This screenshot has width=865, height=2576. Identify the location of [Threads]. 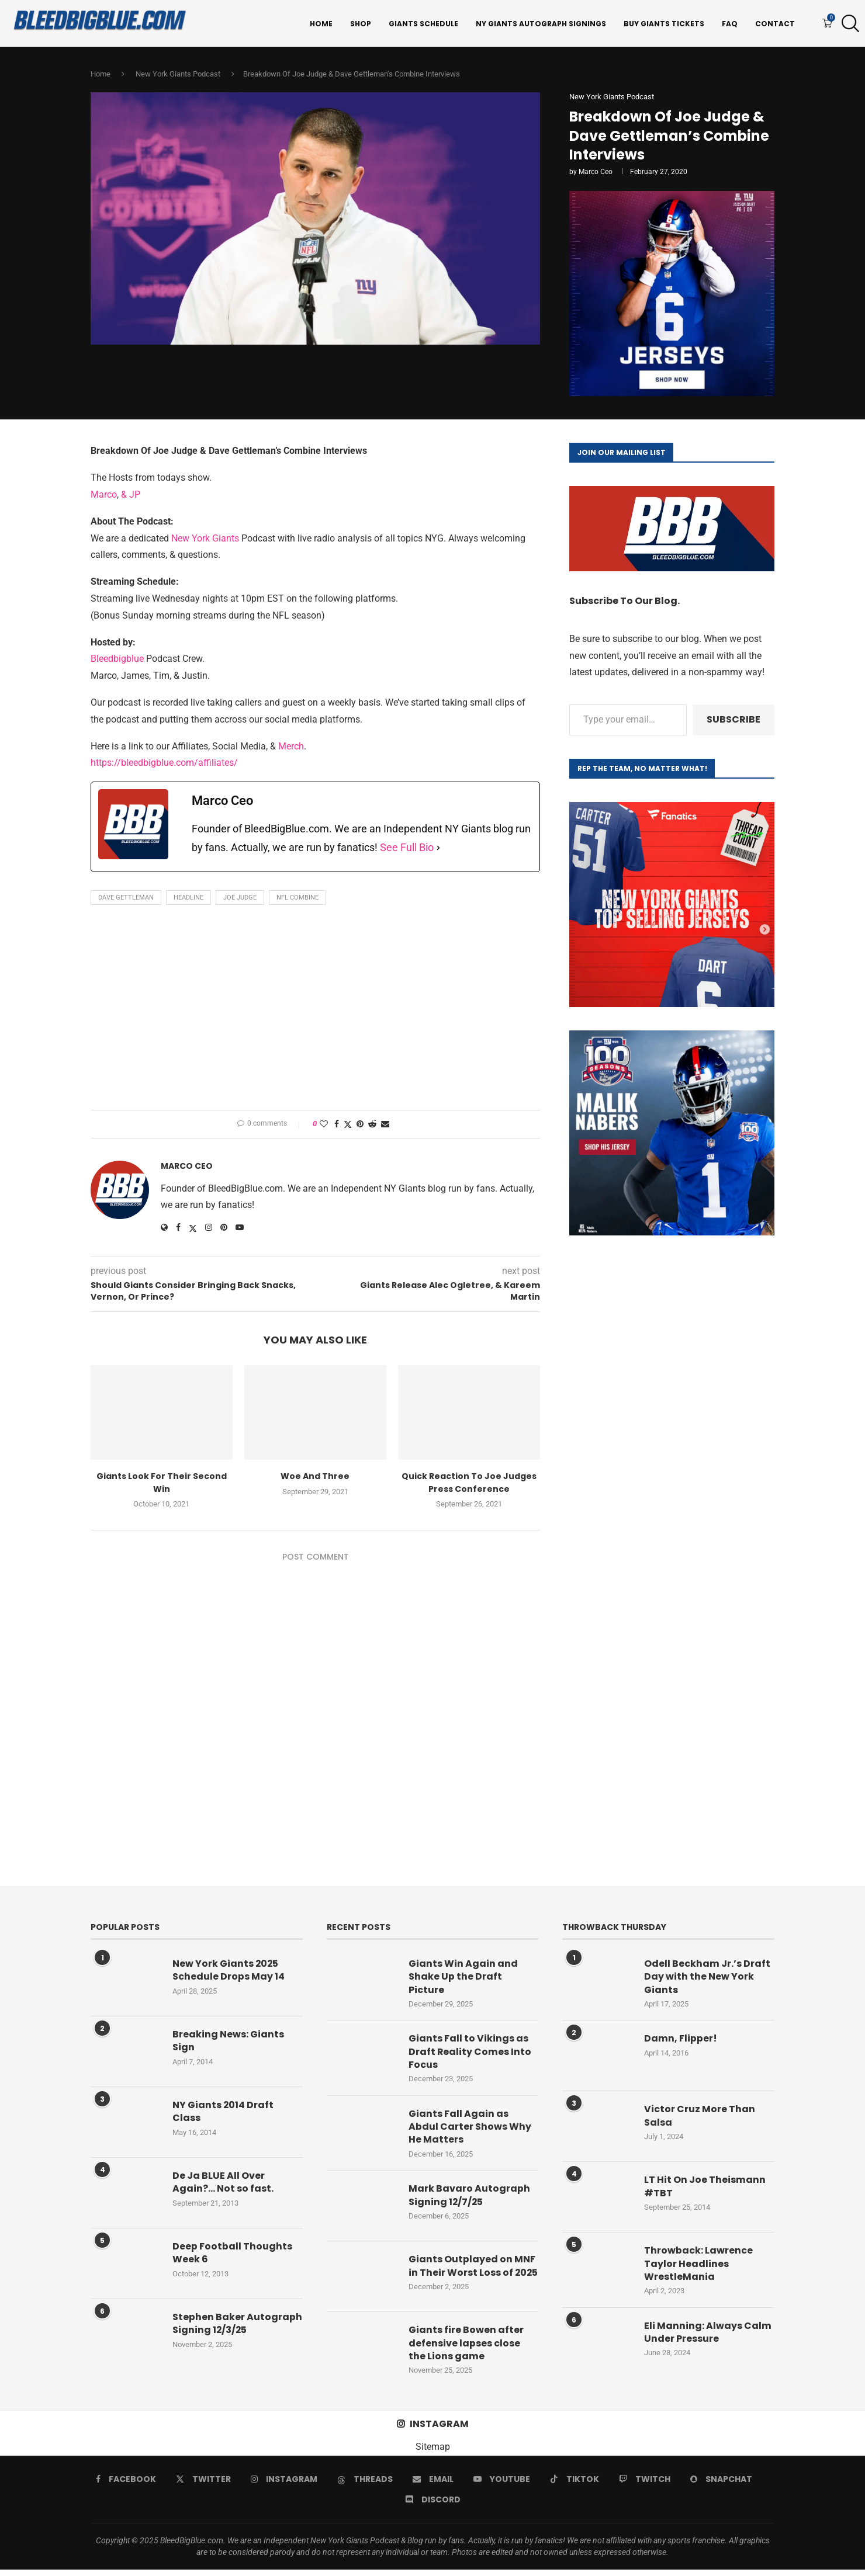
(365, 2485).